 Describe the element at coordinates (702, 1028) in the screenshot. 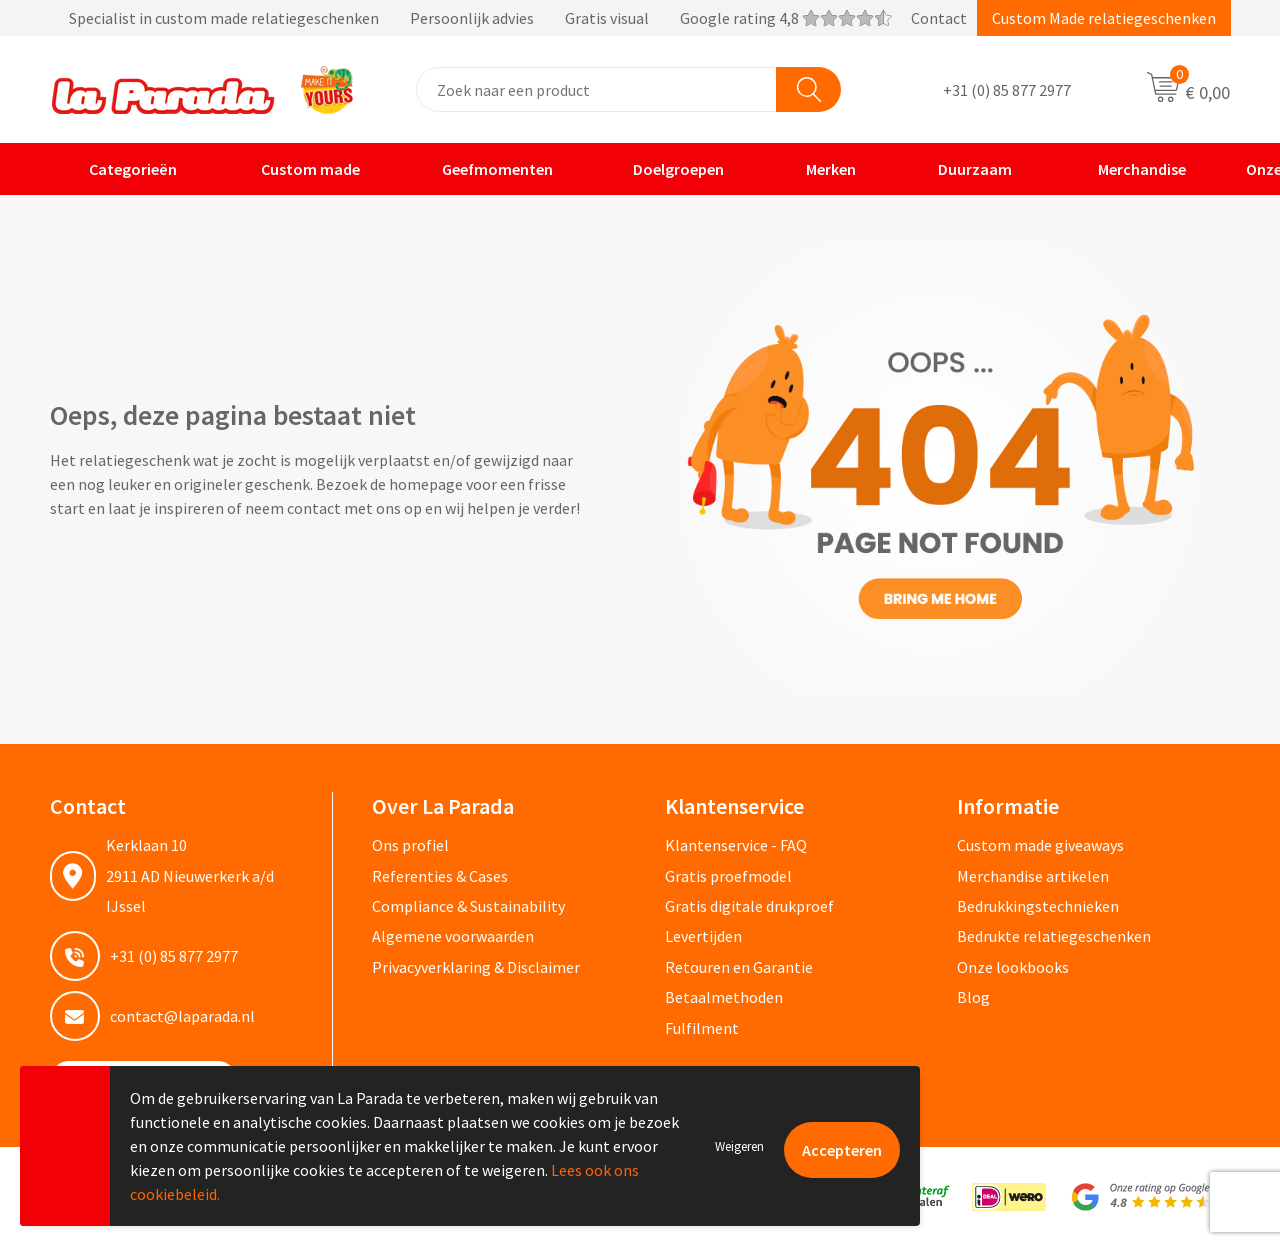

I see `Fulfilment` at that location.